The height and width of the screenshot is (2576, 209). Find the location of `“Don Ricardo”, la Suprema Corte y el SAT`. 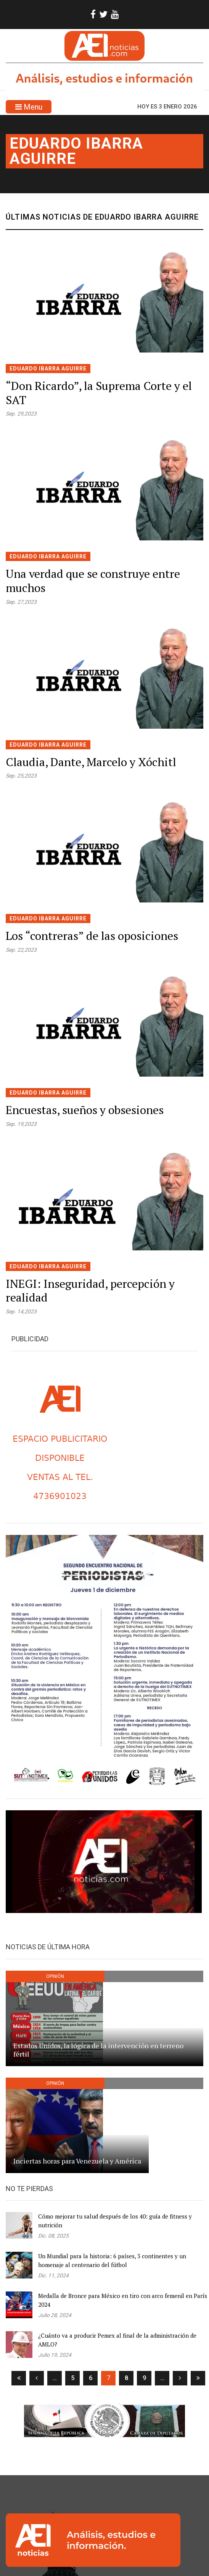

“Don Ricardo”, la Suprema Corte y el SAT is located at coordinates (99, 393).